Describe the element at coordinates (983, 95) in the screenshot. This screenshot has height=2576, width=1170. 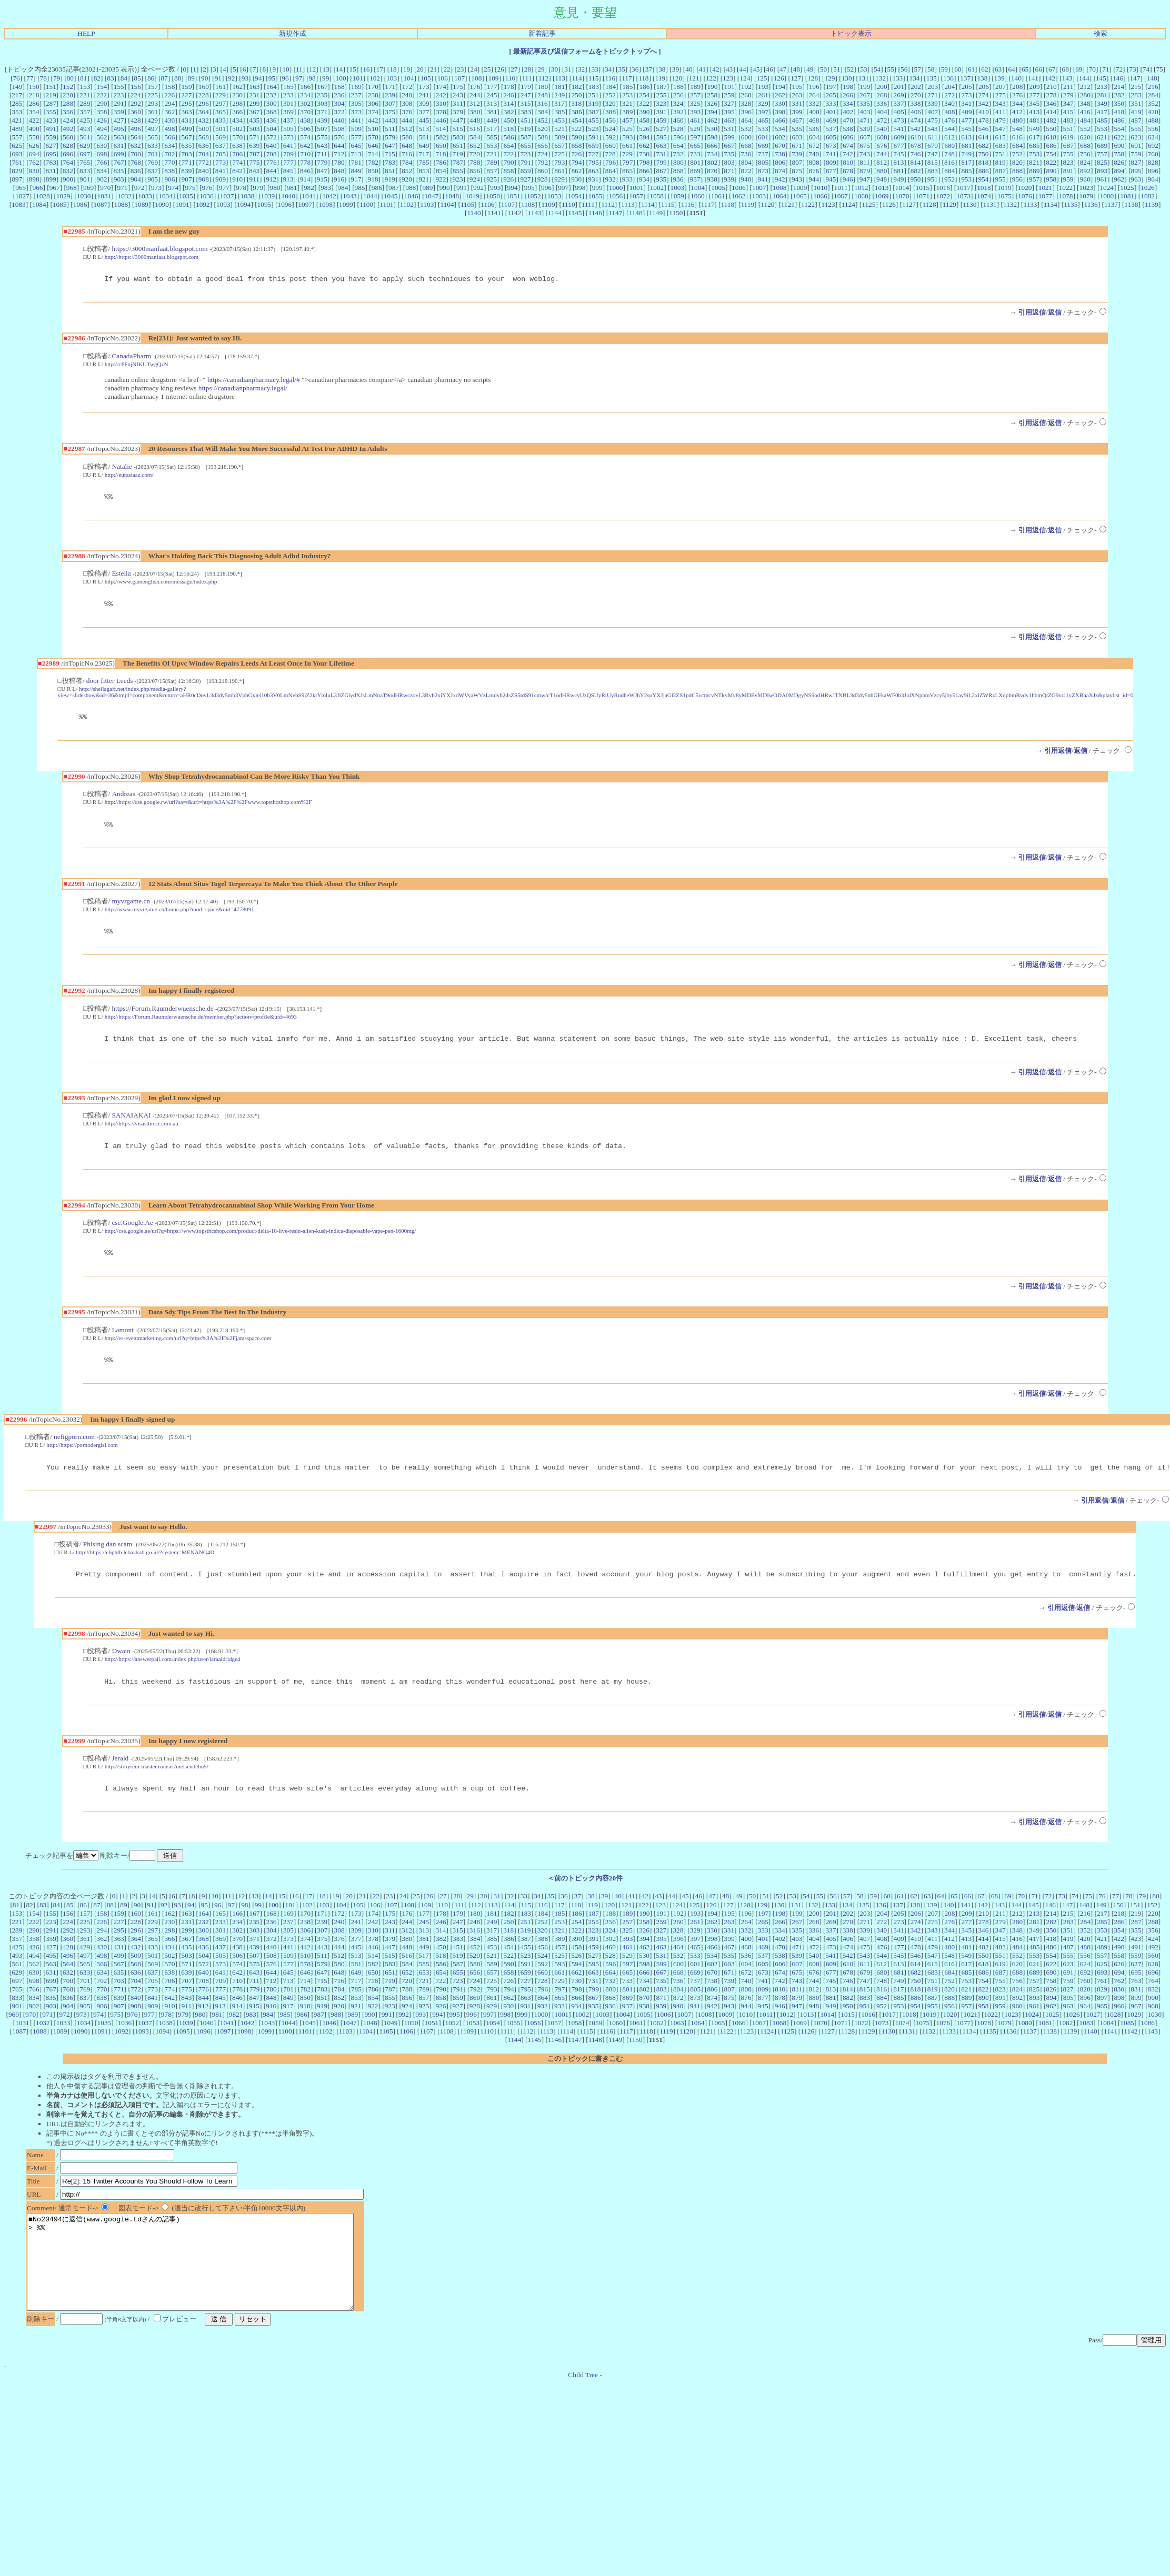
I see `274` at that location.